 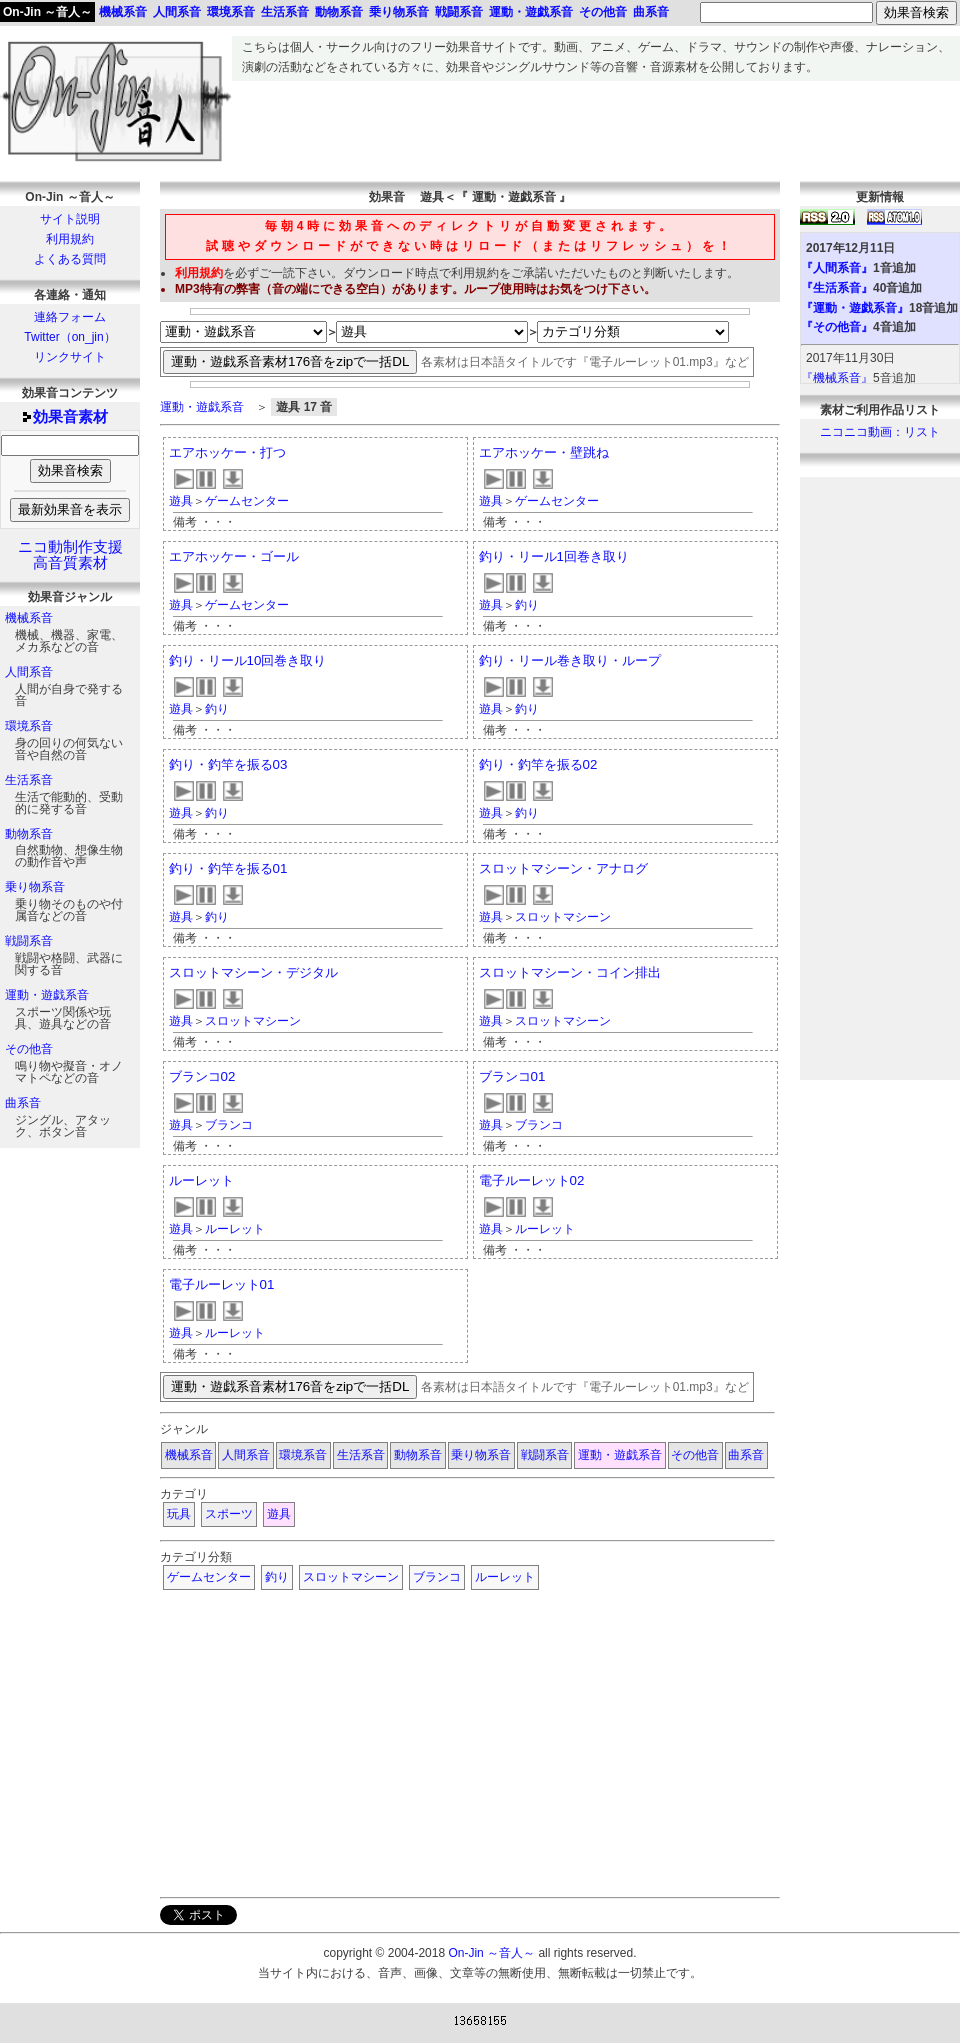 What do you see at coordinates (570, 972) in the screenshot?
I see `スロットマシーン・コイン排出` at bounding box center [570, 972].